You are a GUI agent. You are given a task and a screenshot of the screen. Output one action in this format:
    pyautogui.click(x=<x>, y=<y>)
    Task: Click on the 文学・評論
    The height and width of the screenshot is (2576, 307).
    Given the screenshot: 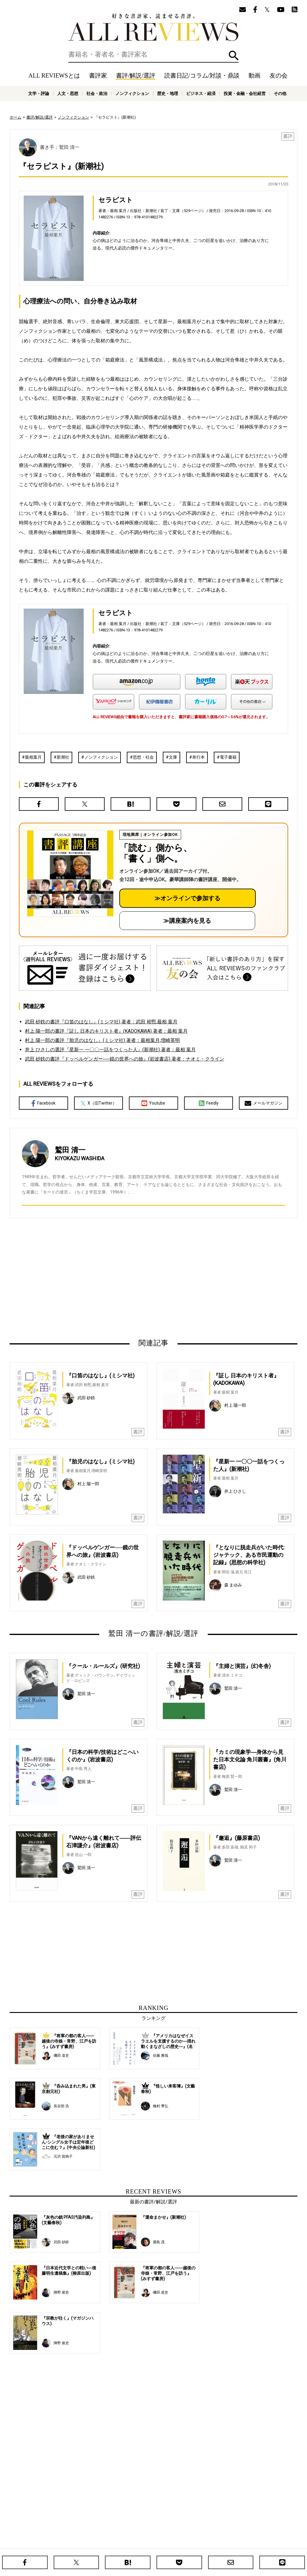 What is the action you would take?
    pyautogui.click(x=38, y=93)
    